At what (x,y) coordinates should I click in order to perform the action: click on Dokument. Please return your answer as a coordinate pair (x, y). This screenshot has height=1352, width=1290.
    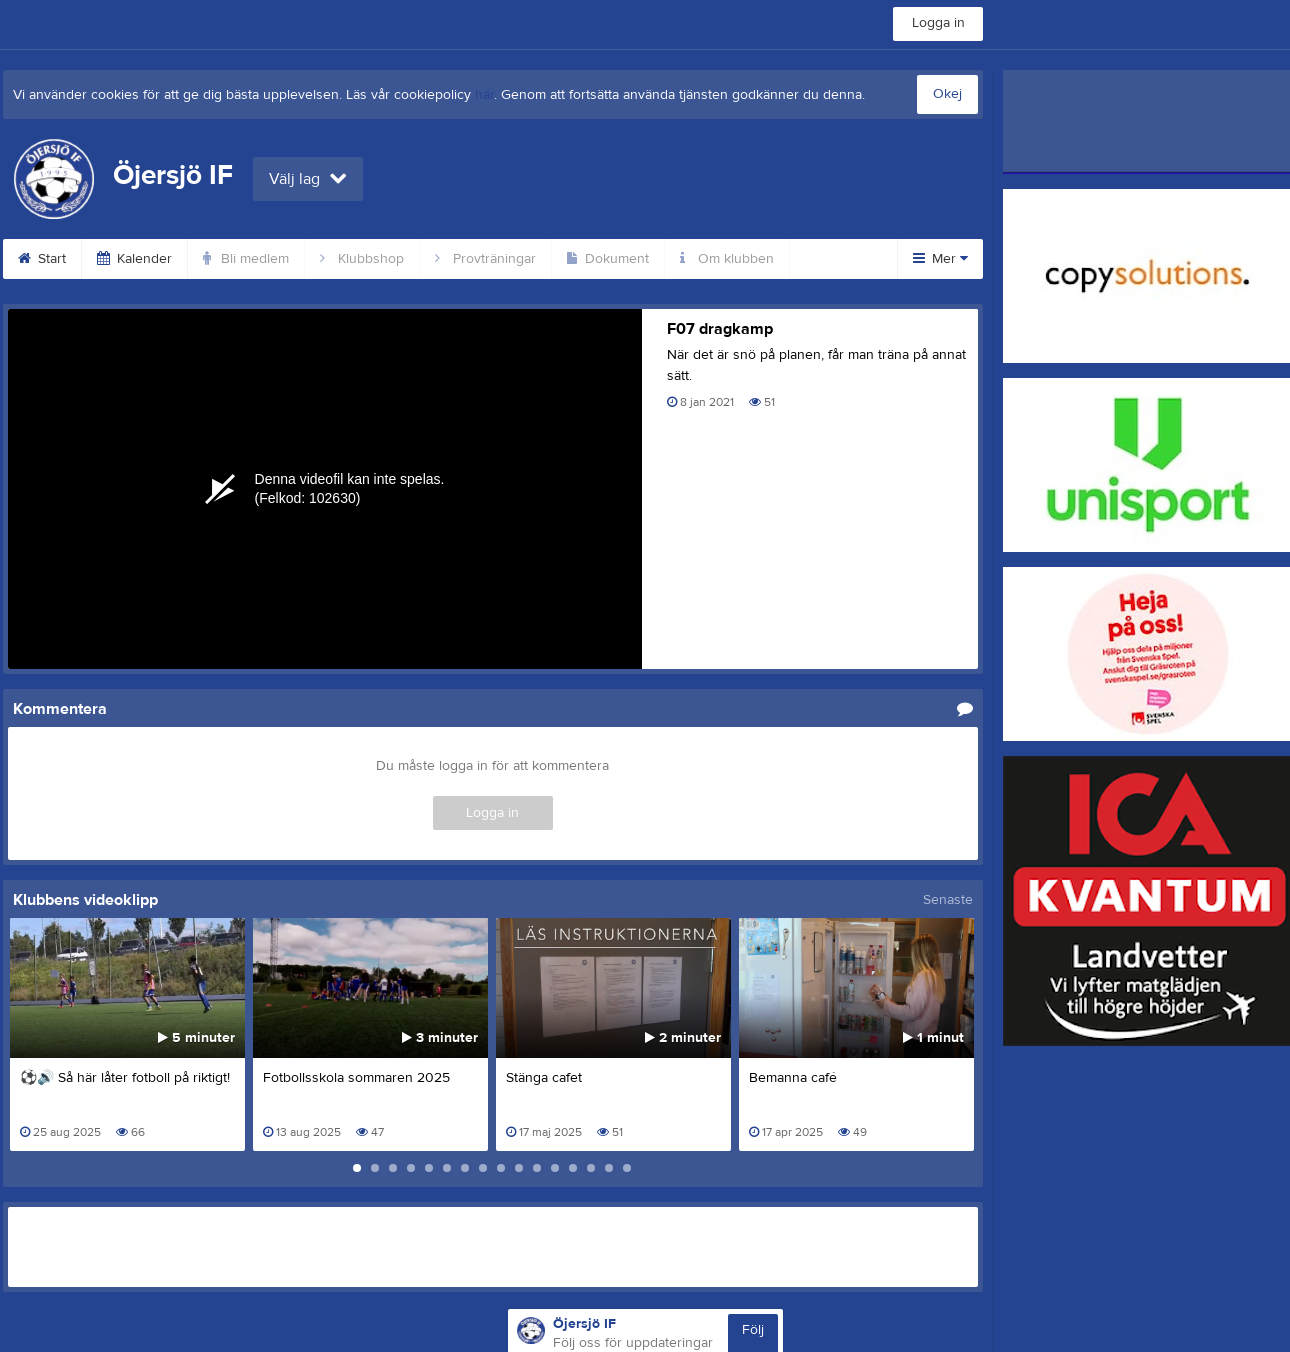
    Looking at the image, I should click on (608, 259).